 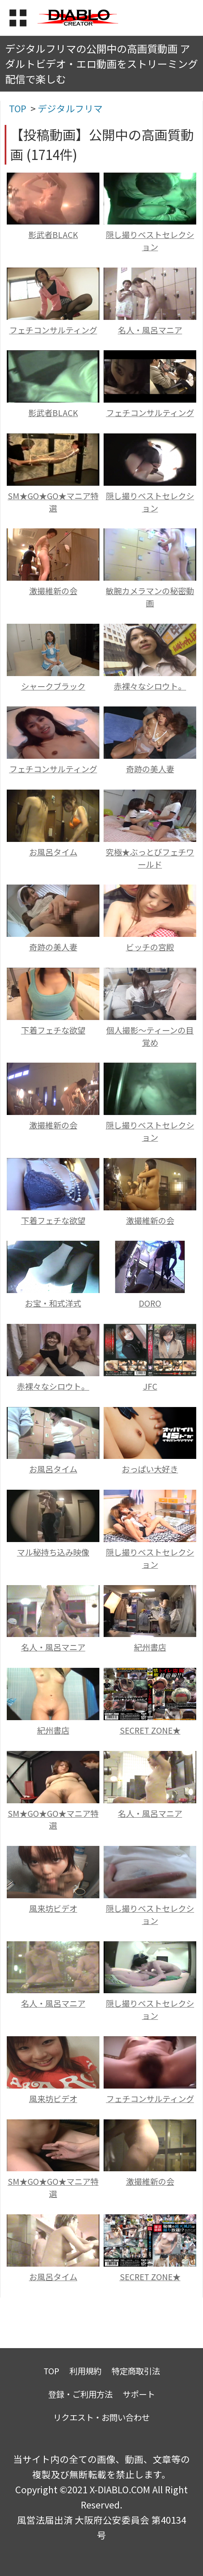 What do you see at coordinates (136, 2371) in the screenshot?
I see `特定商取引法` at bounding box center [136, 2371].